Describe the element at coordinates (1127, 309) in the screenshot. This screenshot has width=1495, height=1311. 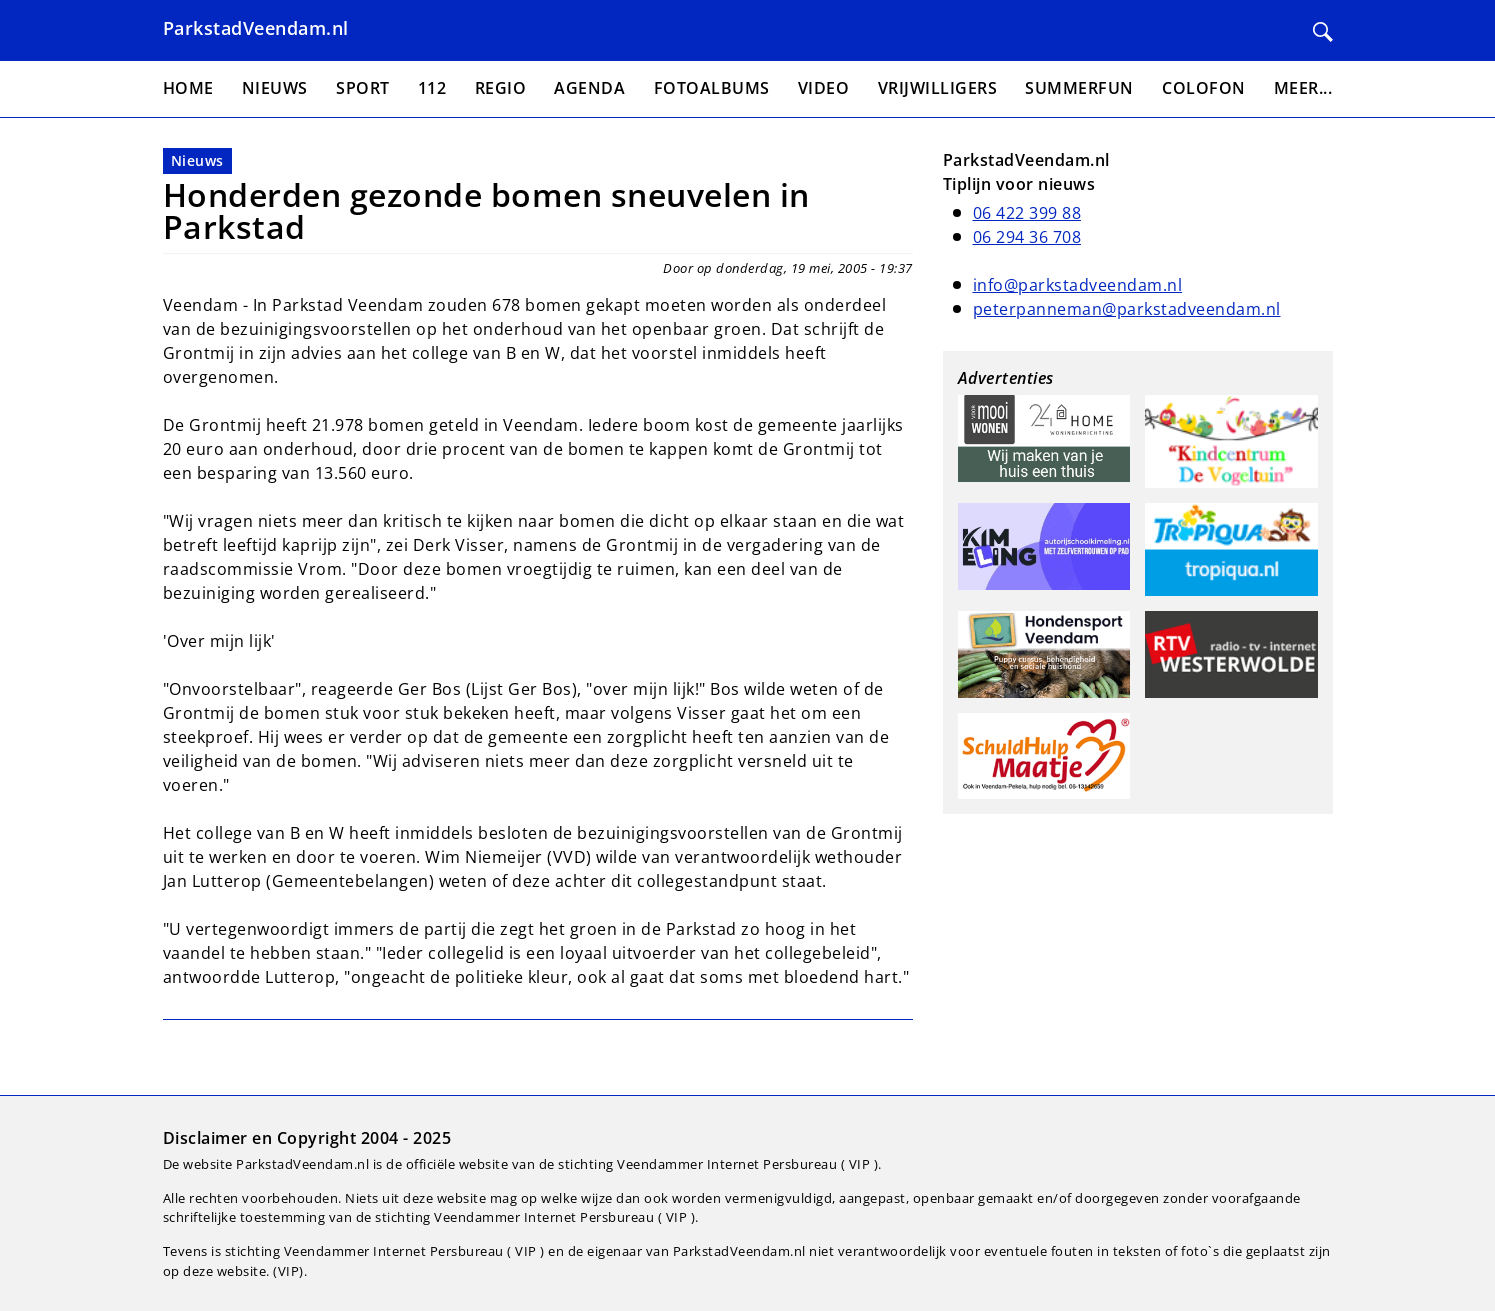
I see `peterpanneman@parkstadveendam.nl` at that location.